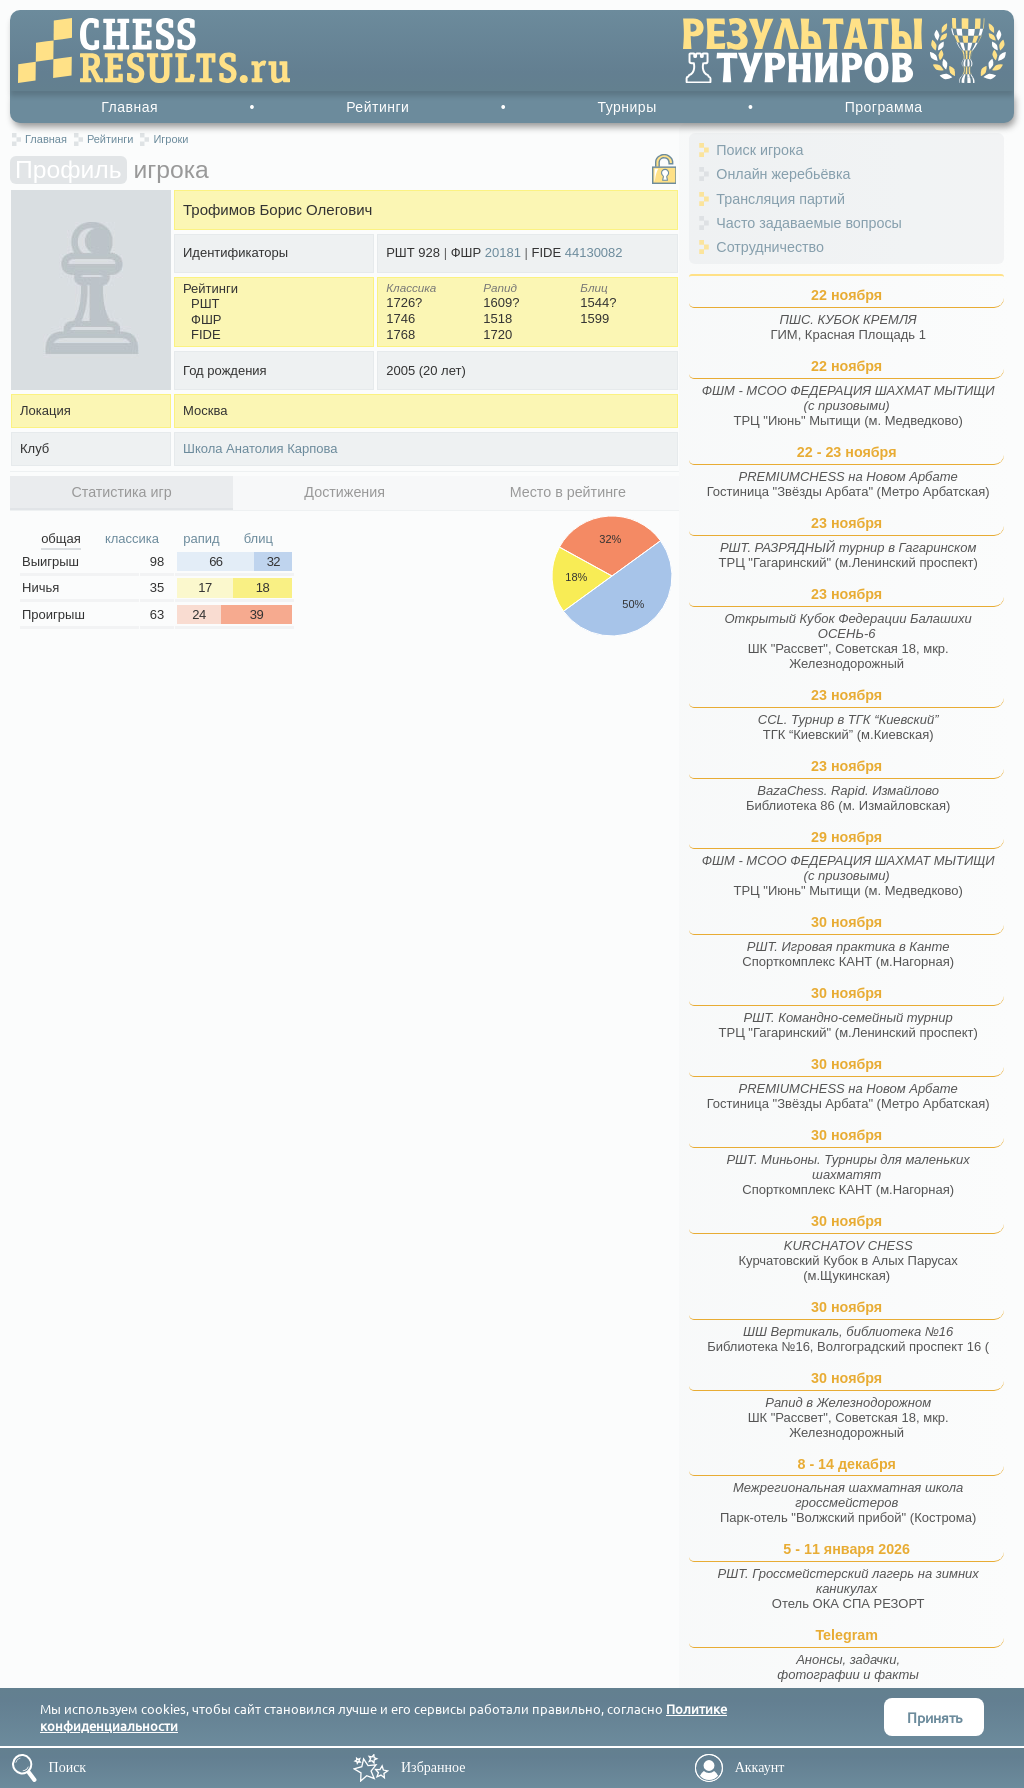 The height and width of the screenshot is (1788, 1024). Describe the element at coordinates (260, 448) in the screenshot. I see `Школа Анатолия Карпова` at that location.